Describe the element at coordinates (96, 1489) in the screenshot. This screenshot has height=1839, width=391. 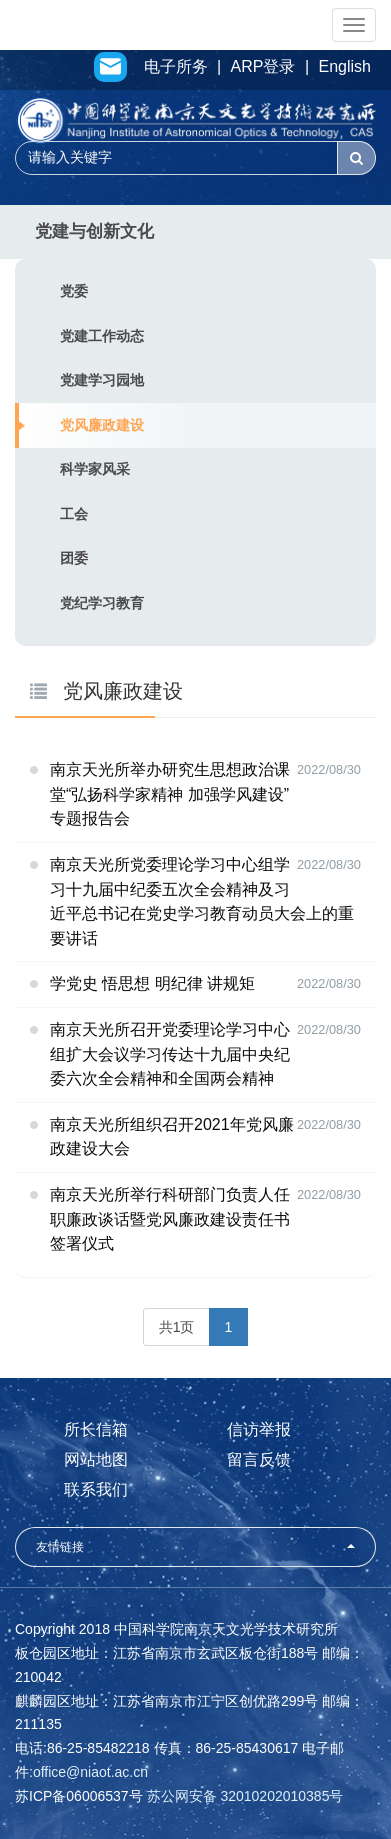
I see `联系我们` at that location.